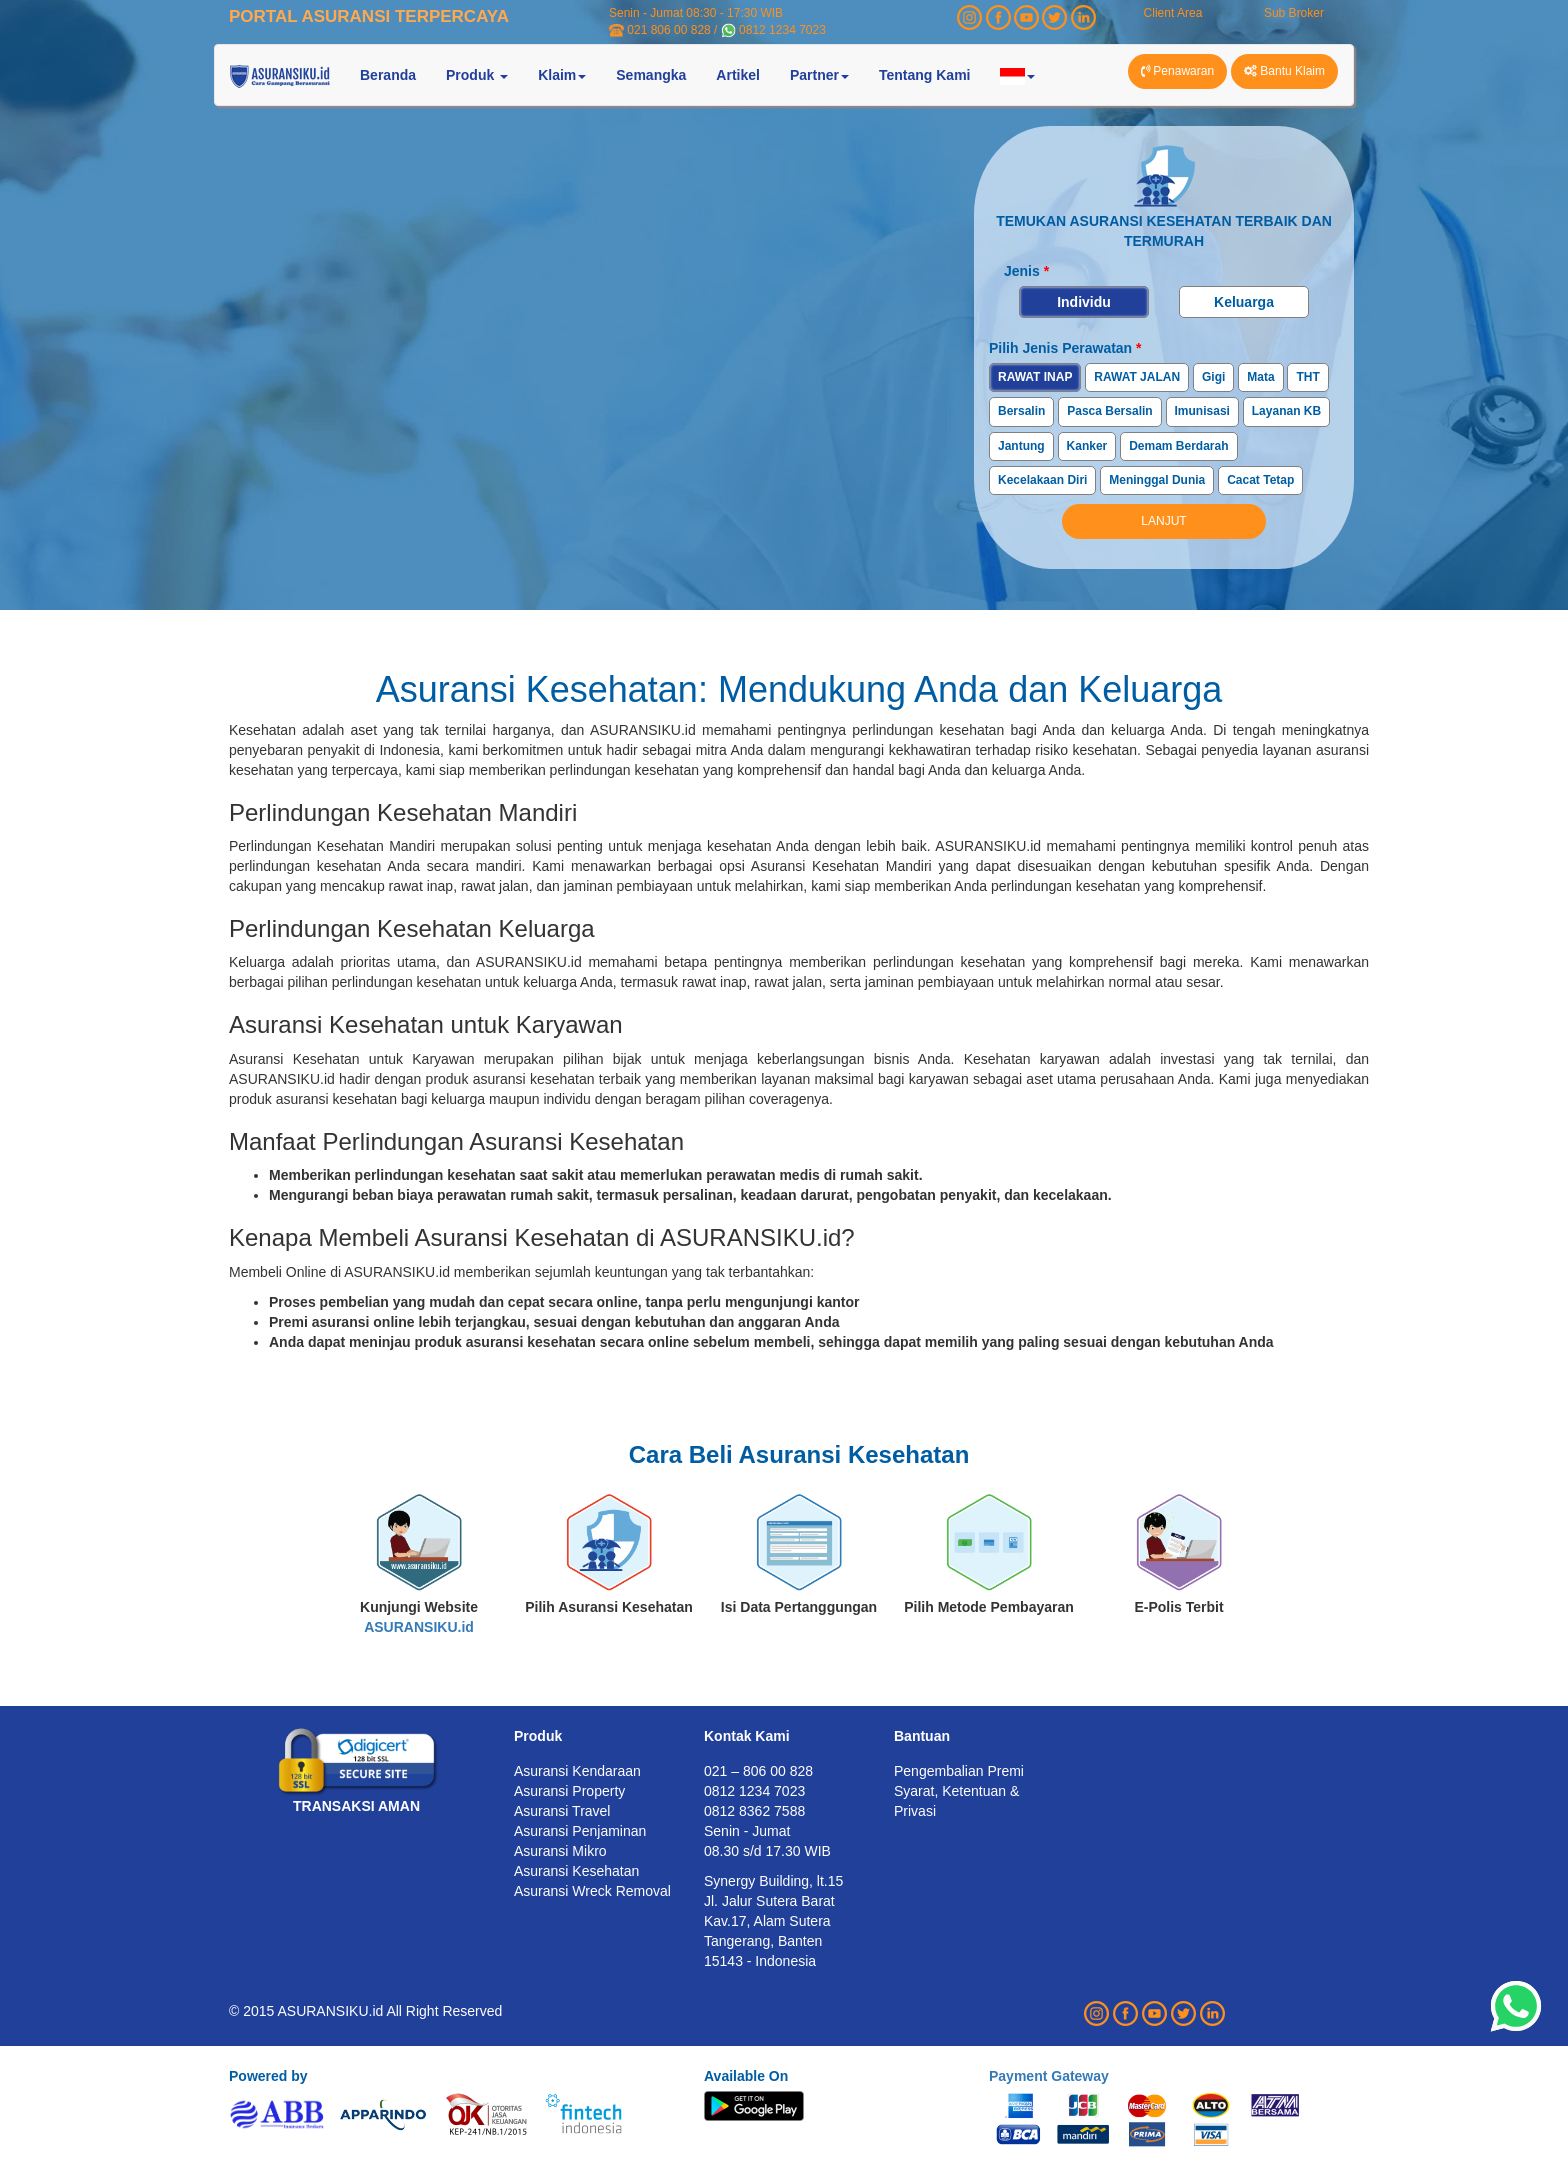 The width and height of the screenshot is (1568, 2169). I want to click on Available On, so click(746, 2076).